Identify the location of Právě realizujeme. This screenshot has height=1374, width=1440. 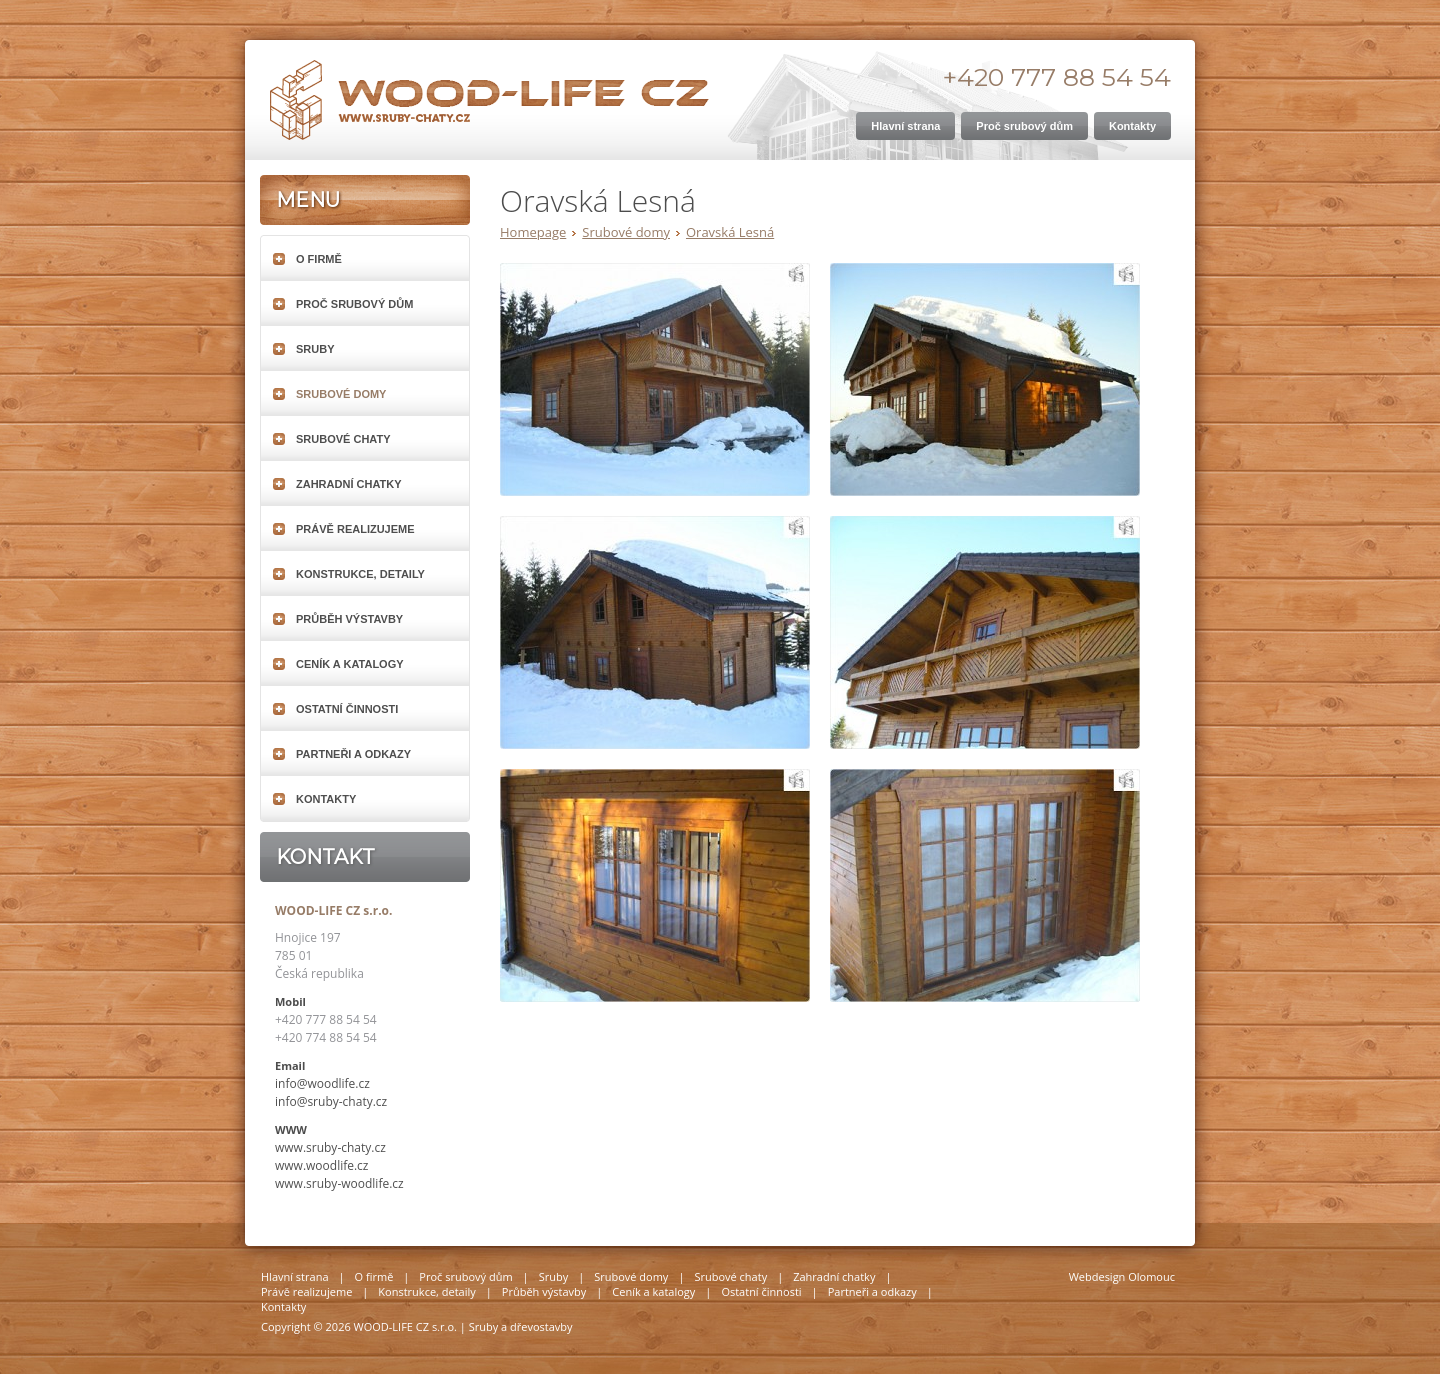
(355, 529).